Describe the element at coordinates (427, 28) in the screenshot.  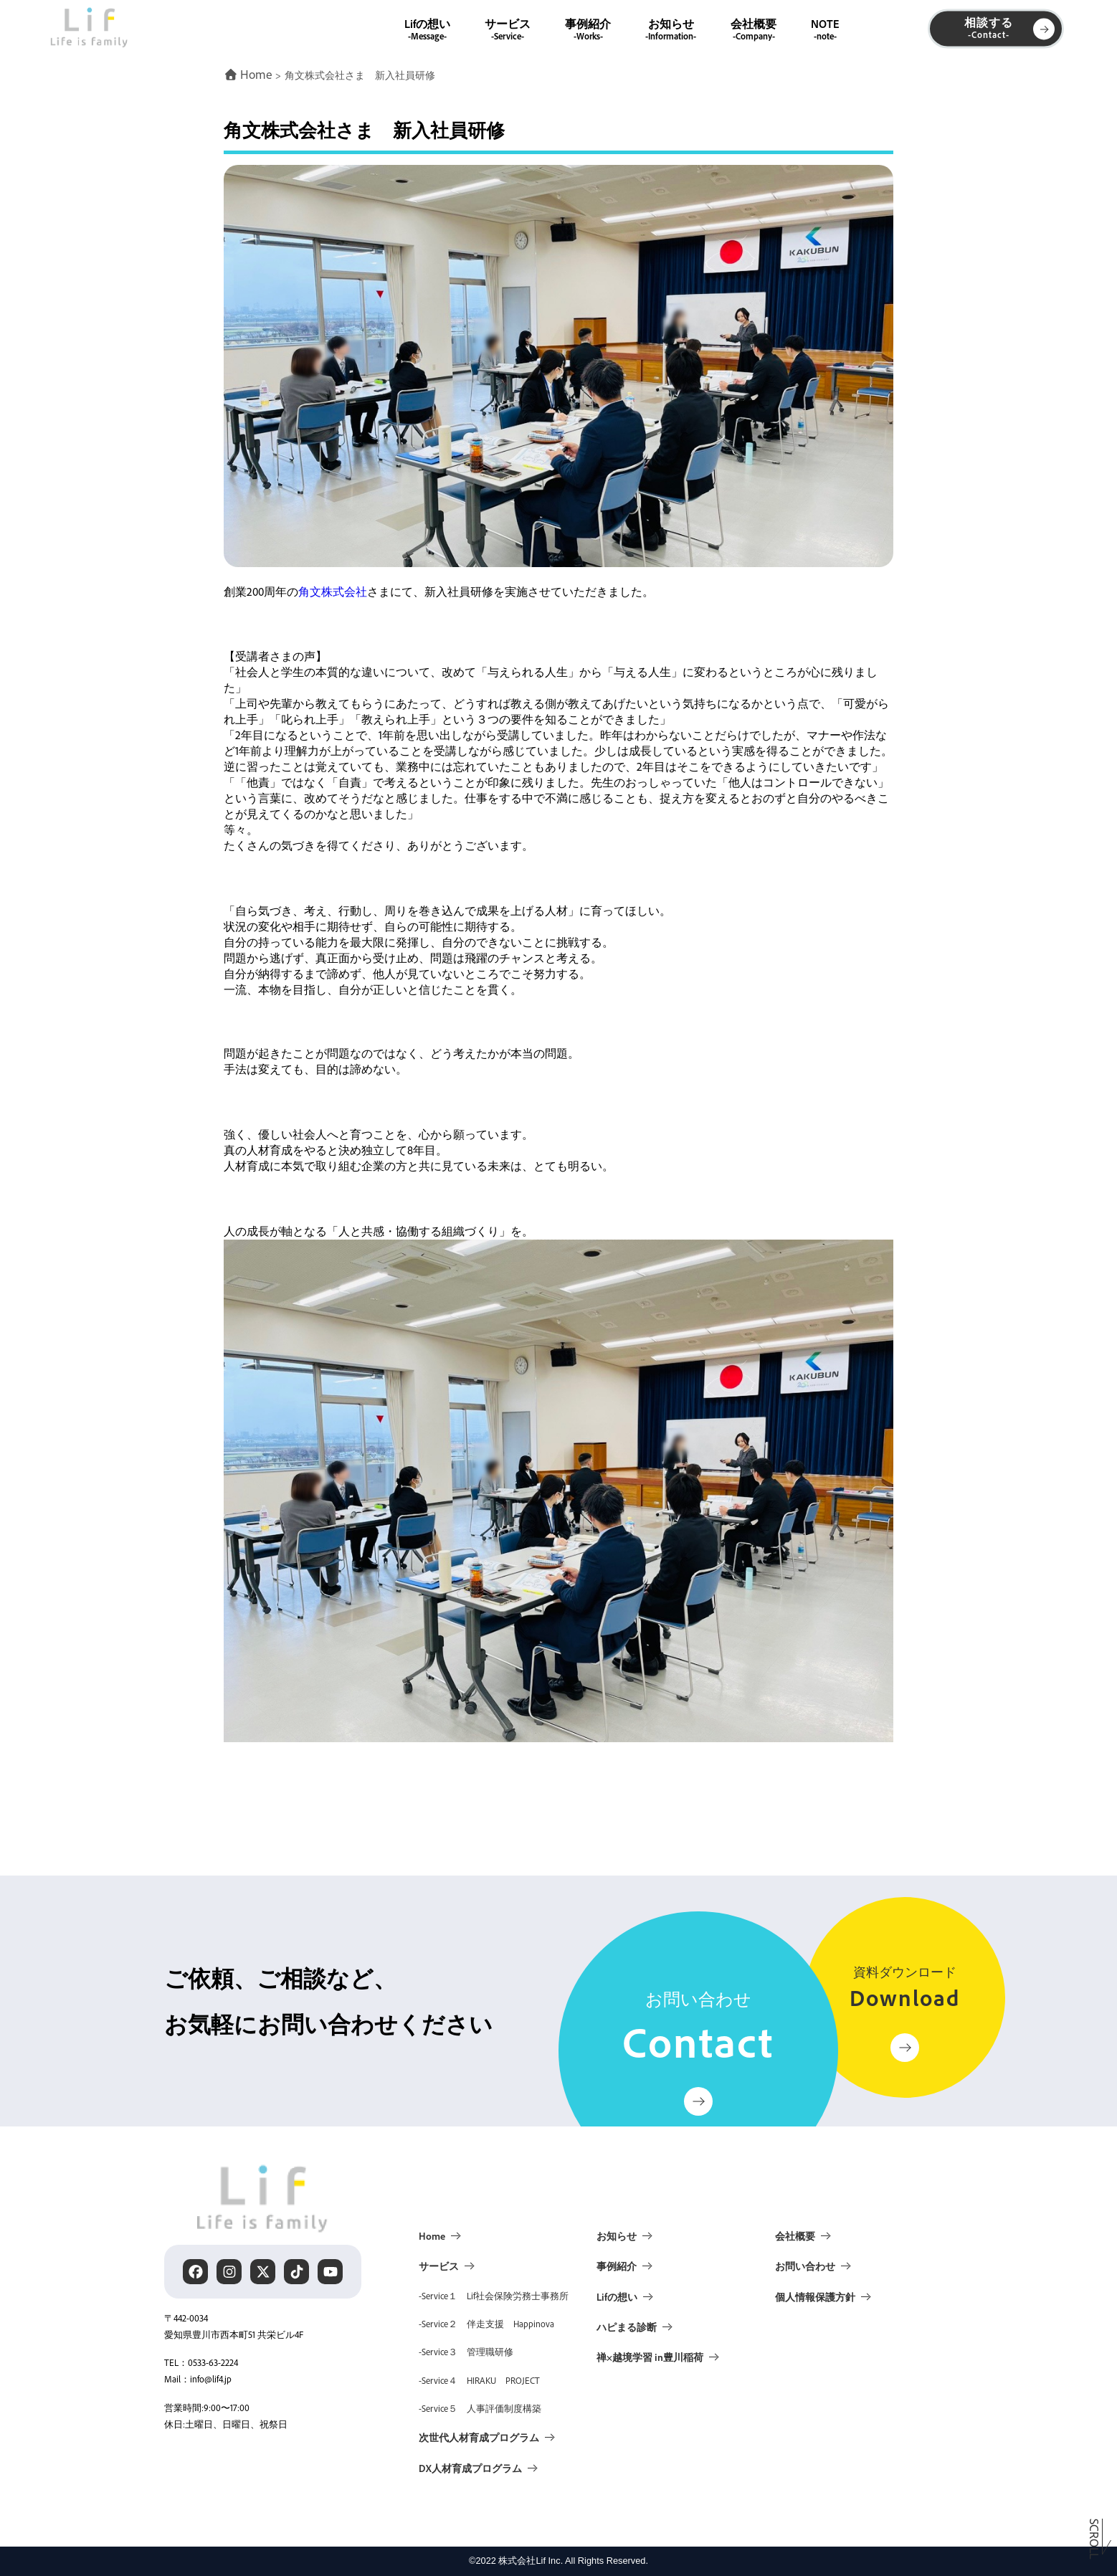
I see `Lifの想い` at that location.